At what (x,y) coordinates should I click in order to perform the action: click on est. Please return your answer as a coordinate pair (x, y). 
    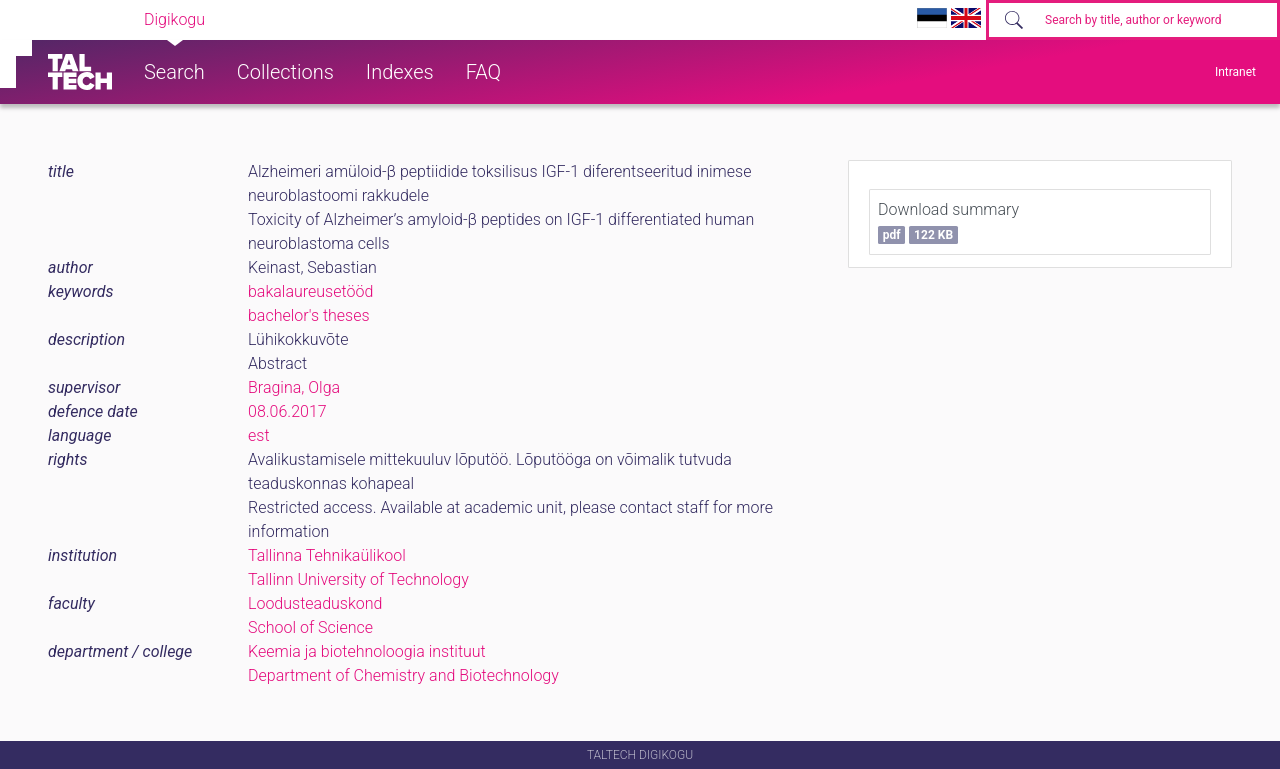
    Looking at the image, I should click on (259, 435).